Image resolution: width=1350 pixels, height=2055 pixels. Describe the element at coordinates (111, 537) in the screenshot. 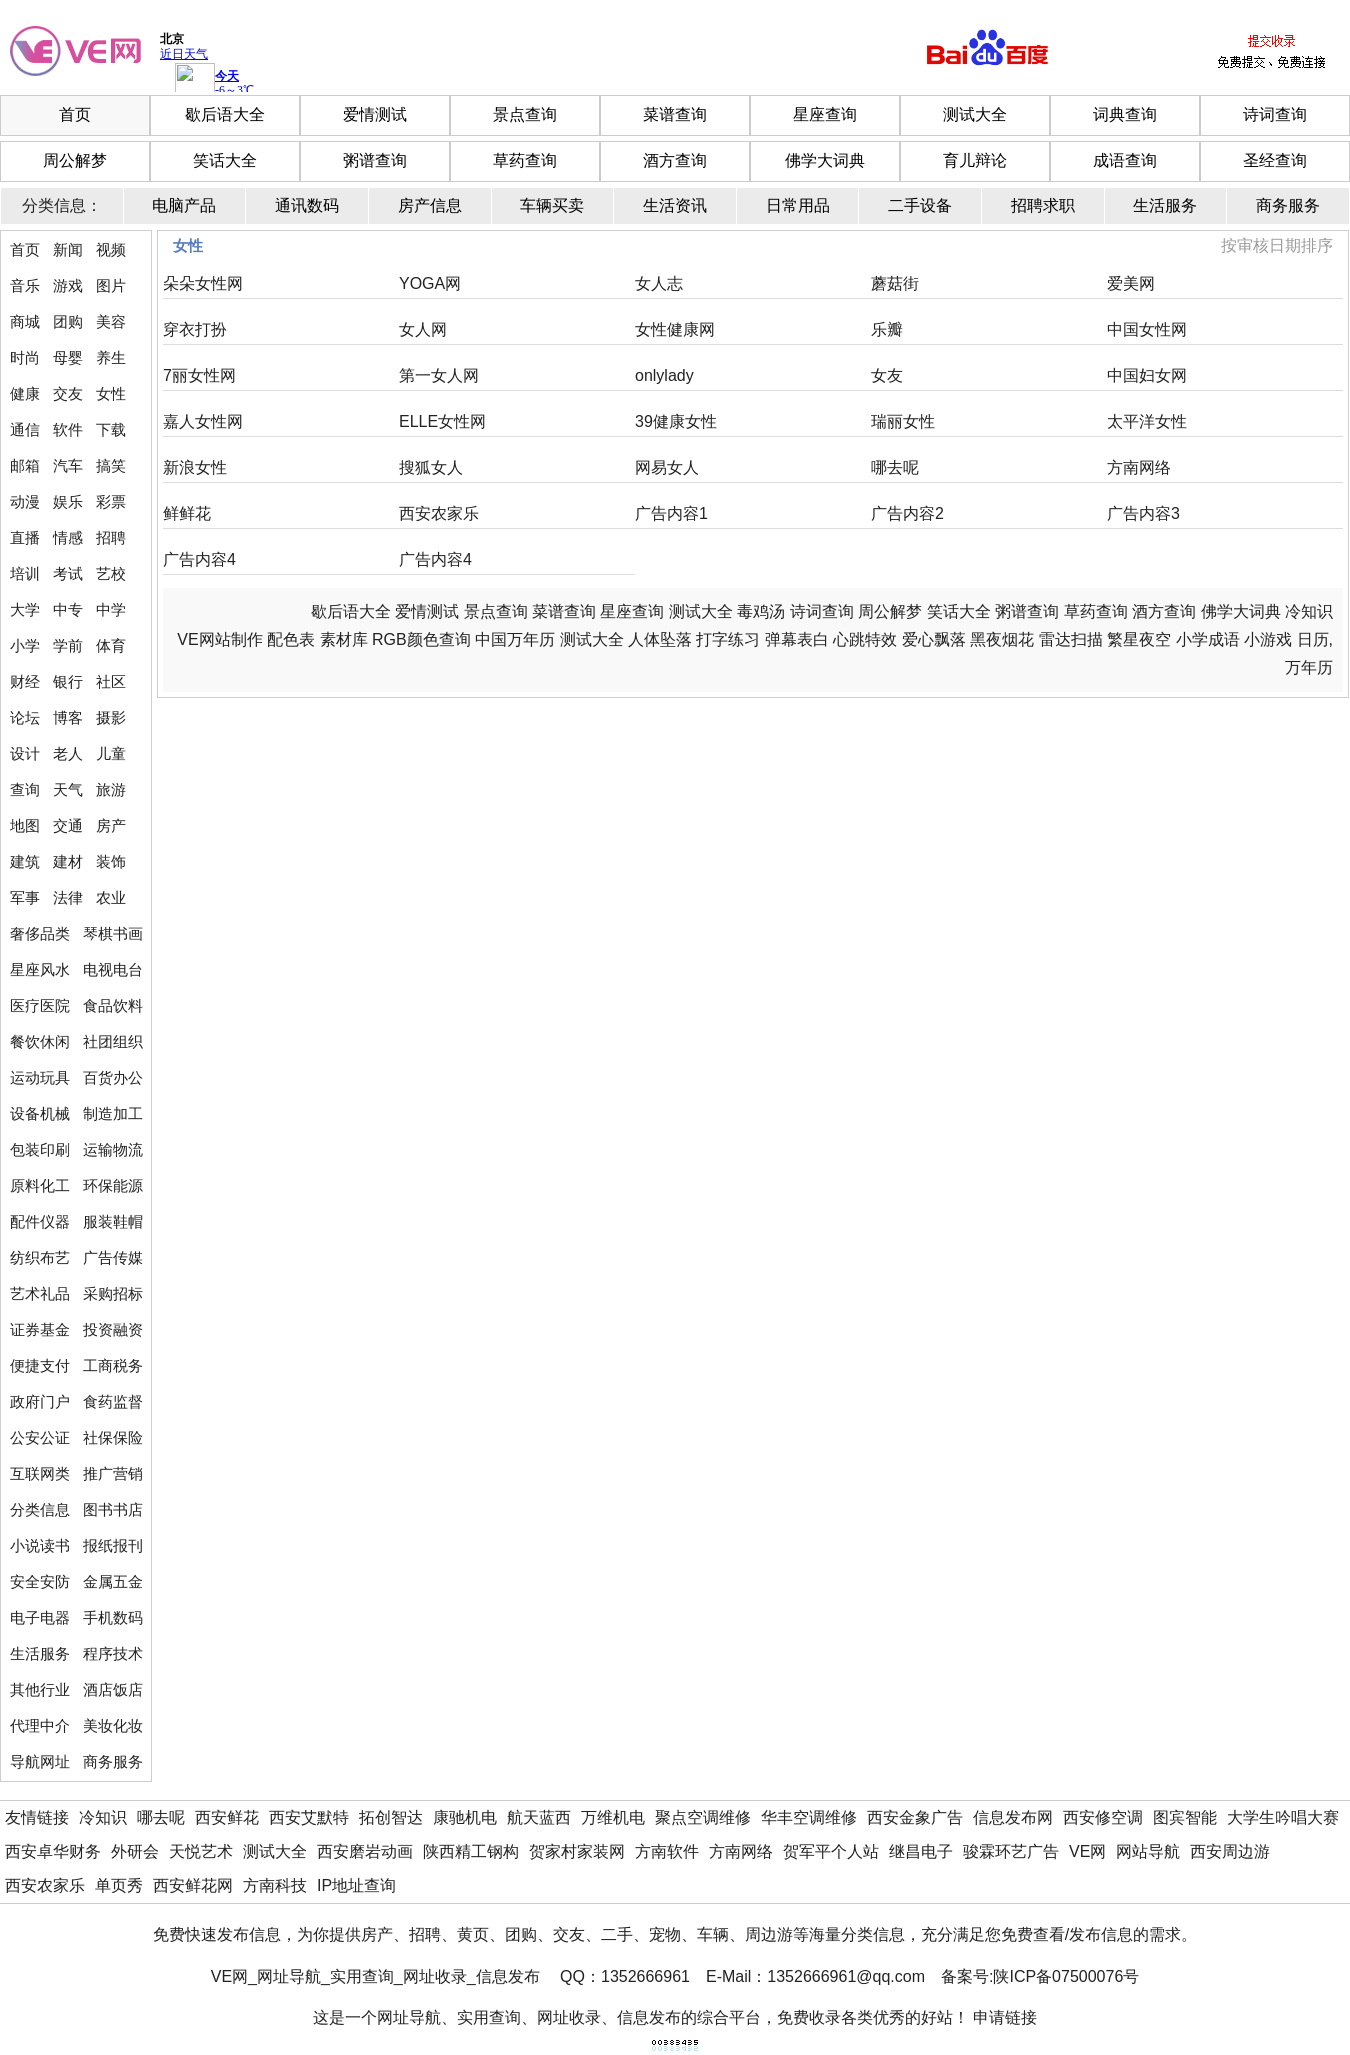

I see `招聘` at that location.